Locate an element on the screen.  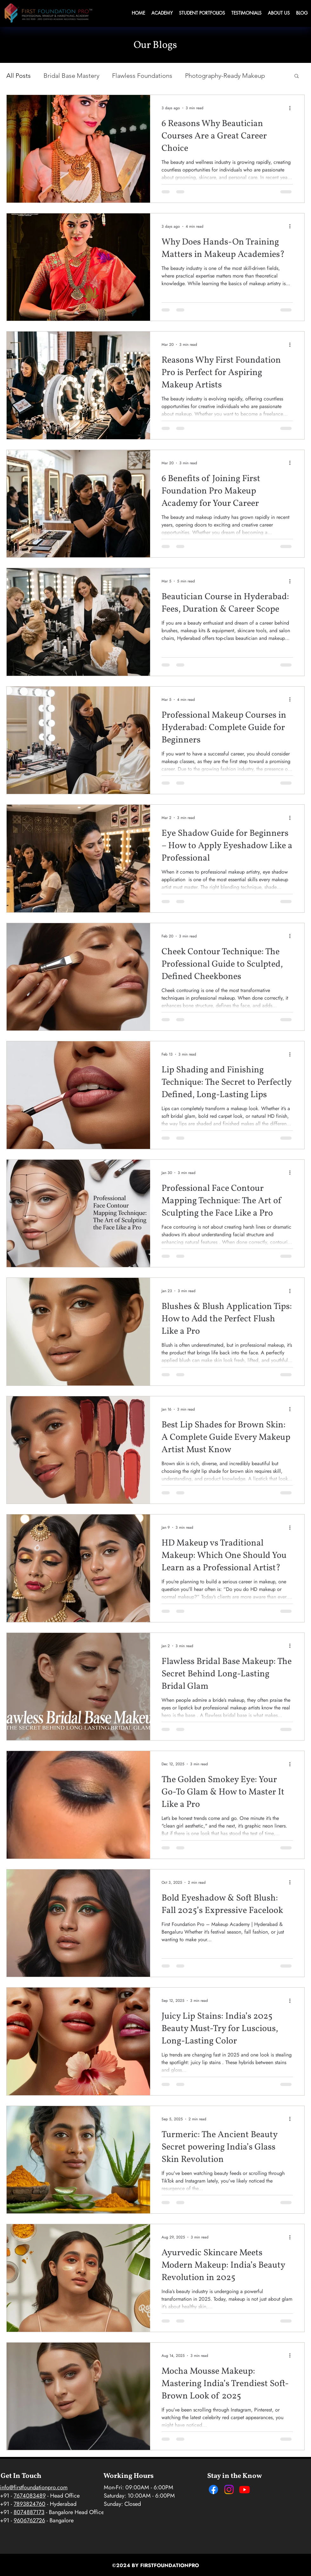
All Posts is located at coordinates (18, 75).